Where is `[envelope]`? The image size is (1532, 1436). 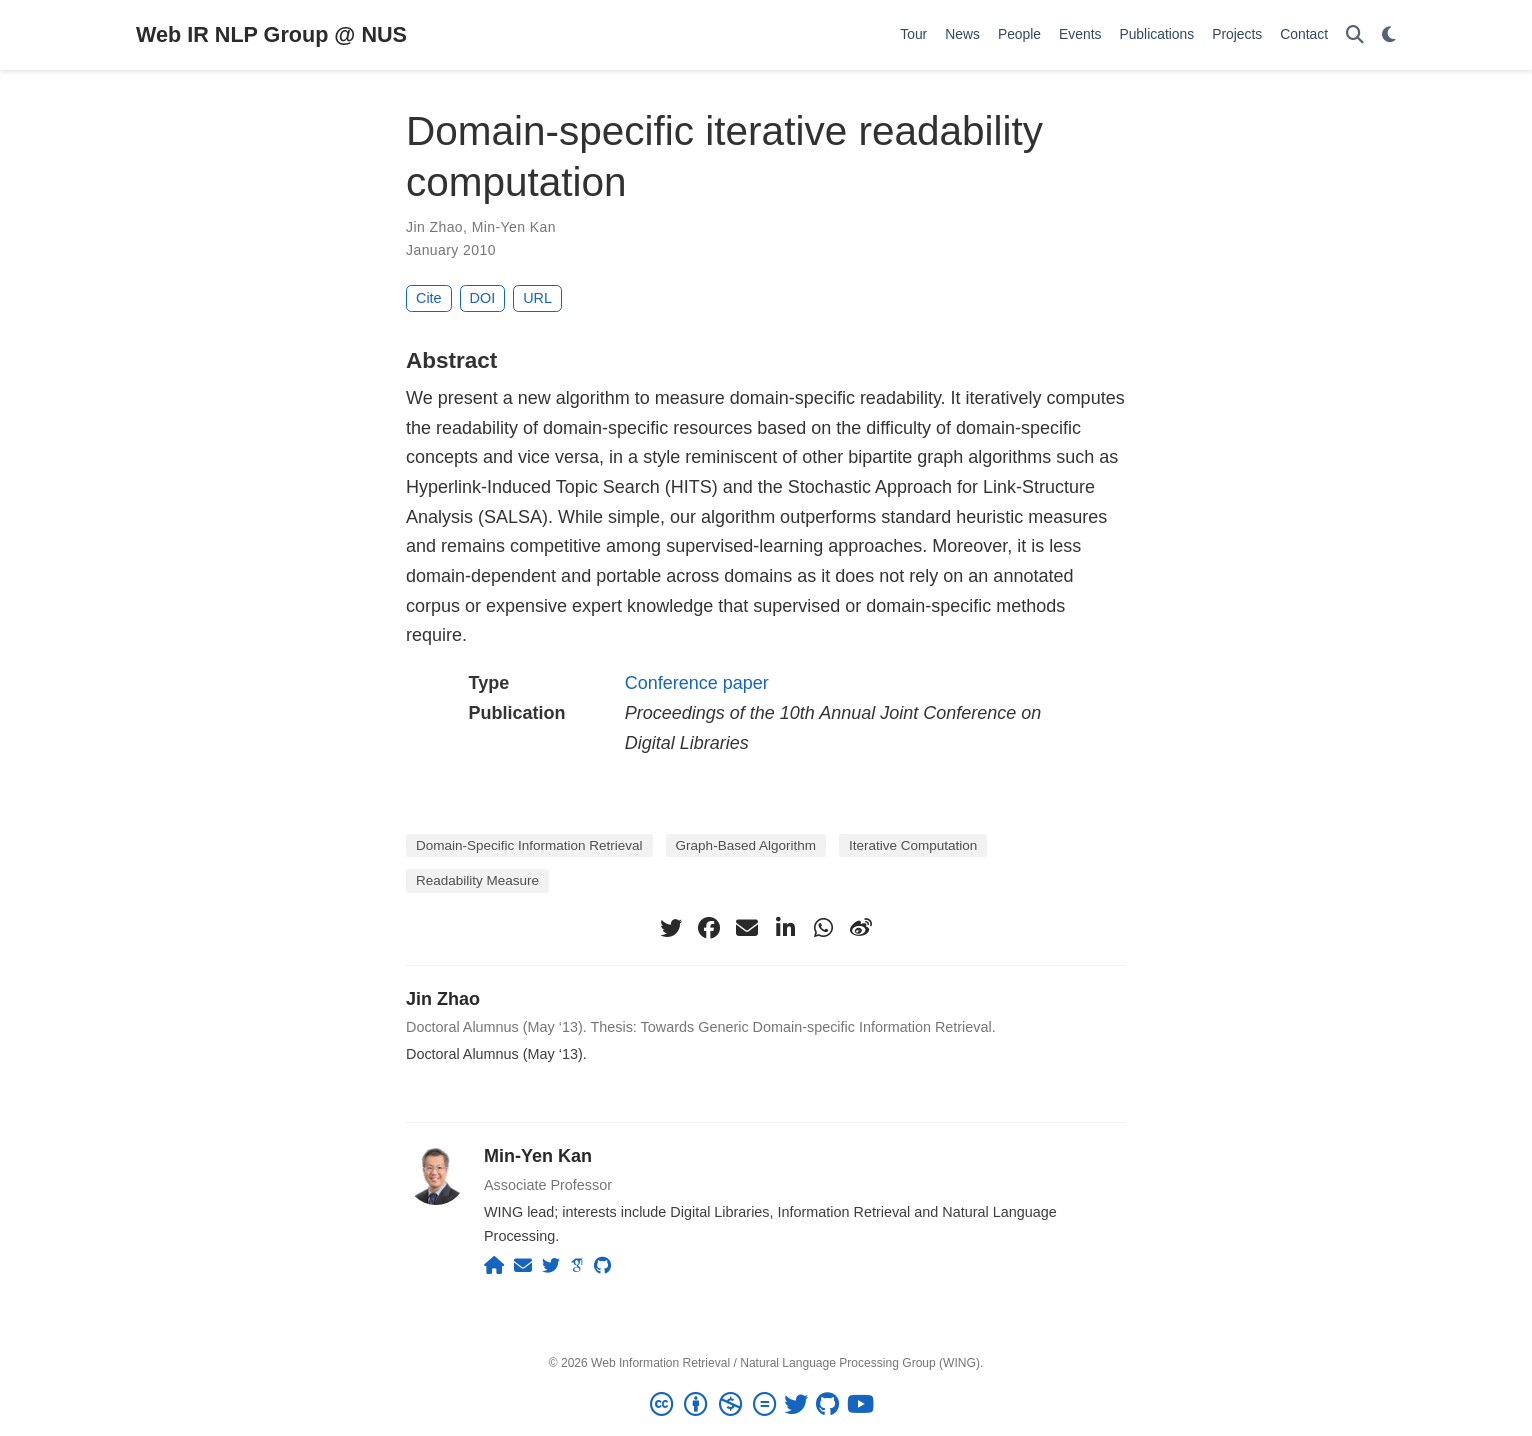
[envelope] is located at coordinates (747, 928).